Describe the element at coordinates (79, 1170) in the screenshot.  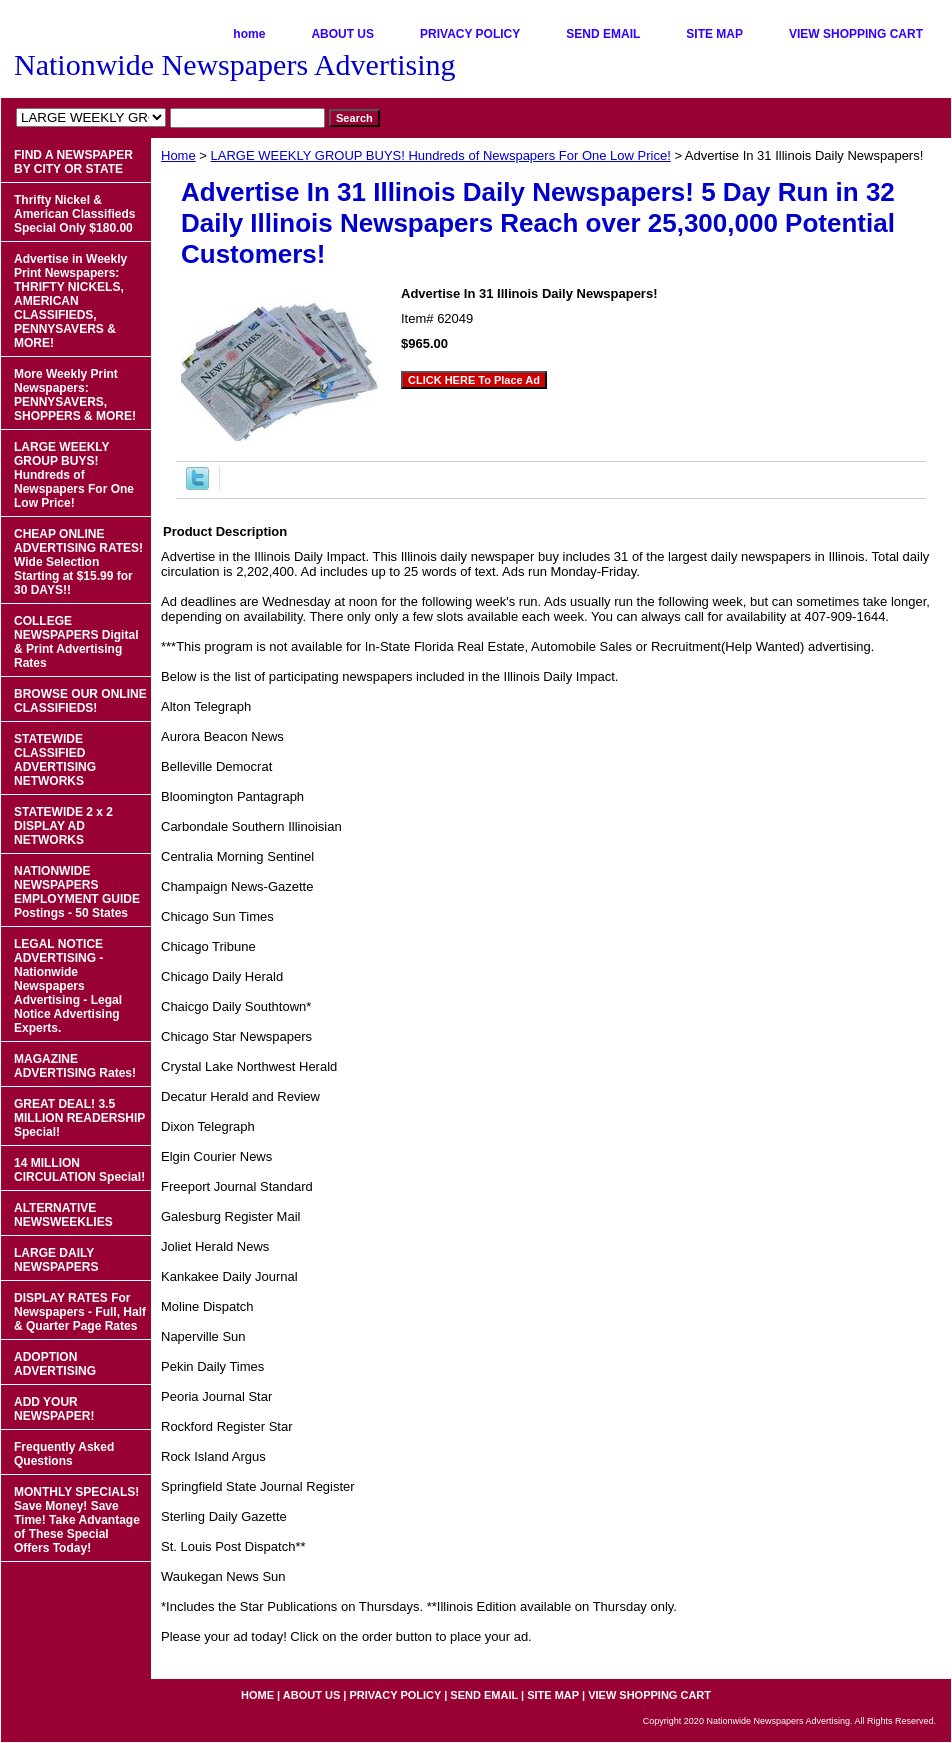
I see `14 MILLION CIRCULATION Special!` at that location.